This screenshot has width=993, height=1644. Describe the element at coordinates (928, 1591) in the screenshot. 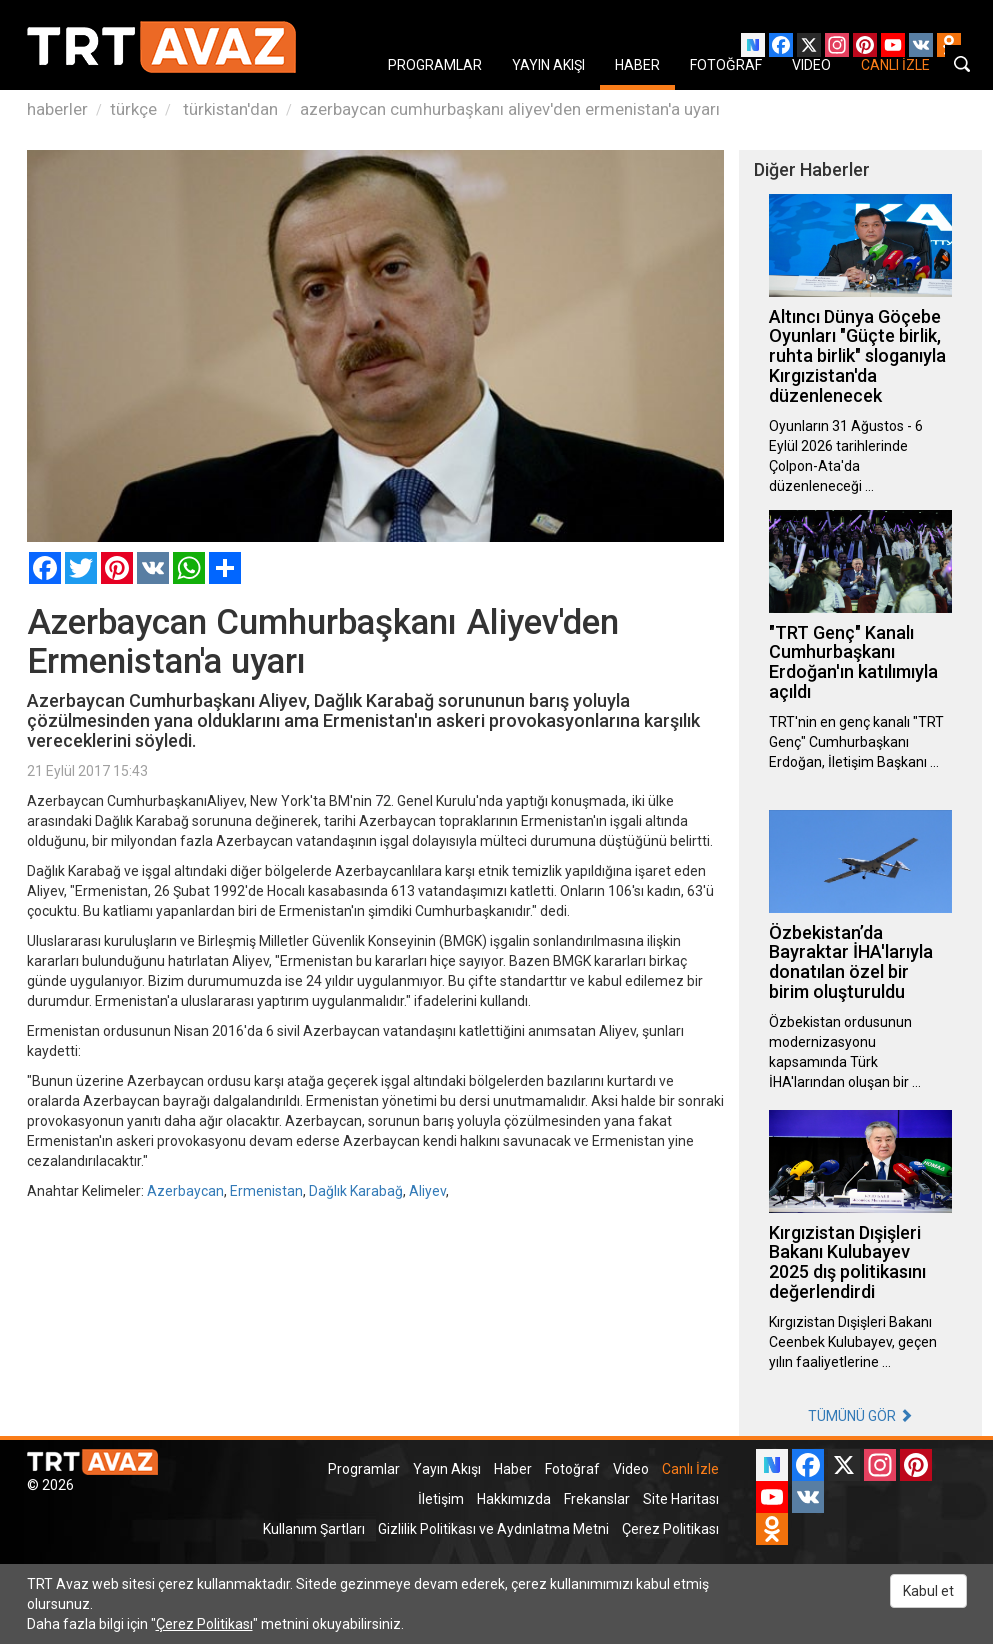

I see `Kabul et` at that location.